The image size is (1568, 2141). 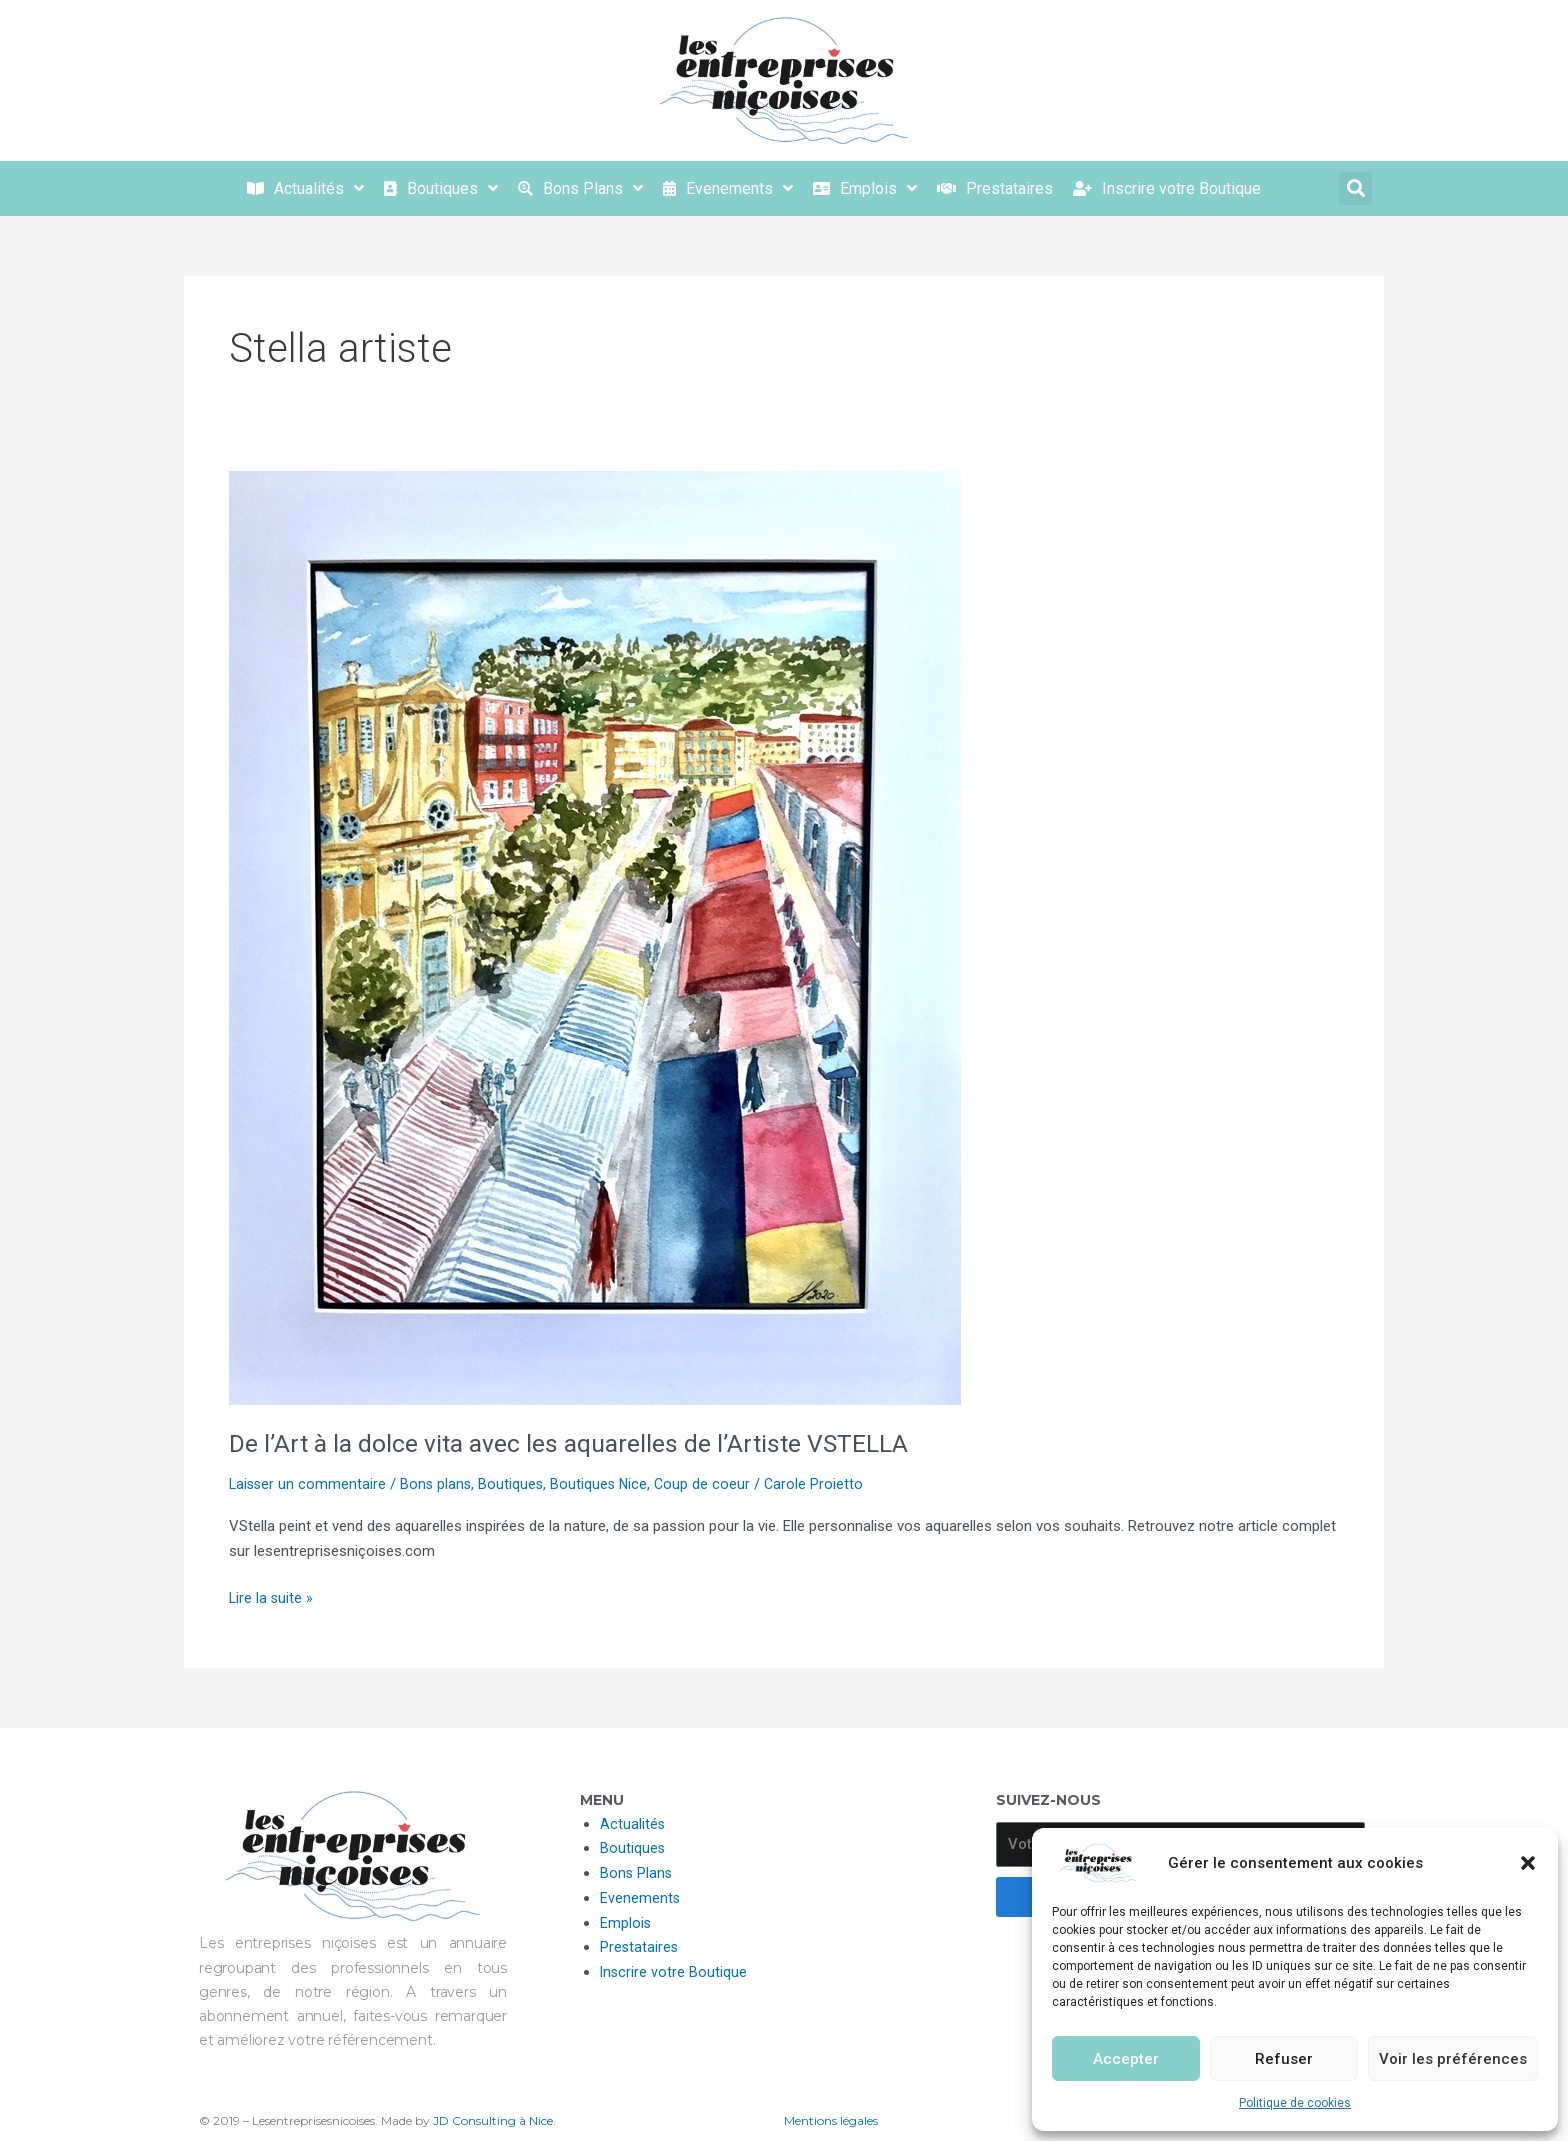 I want to click on Actualités, so click(x=633, y=1824).